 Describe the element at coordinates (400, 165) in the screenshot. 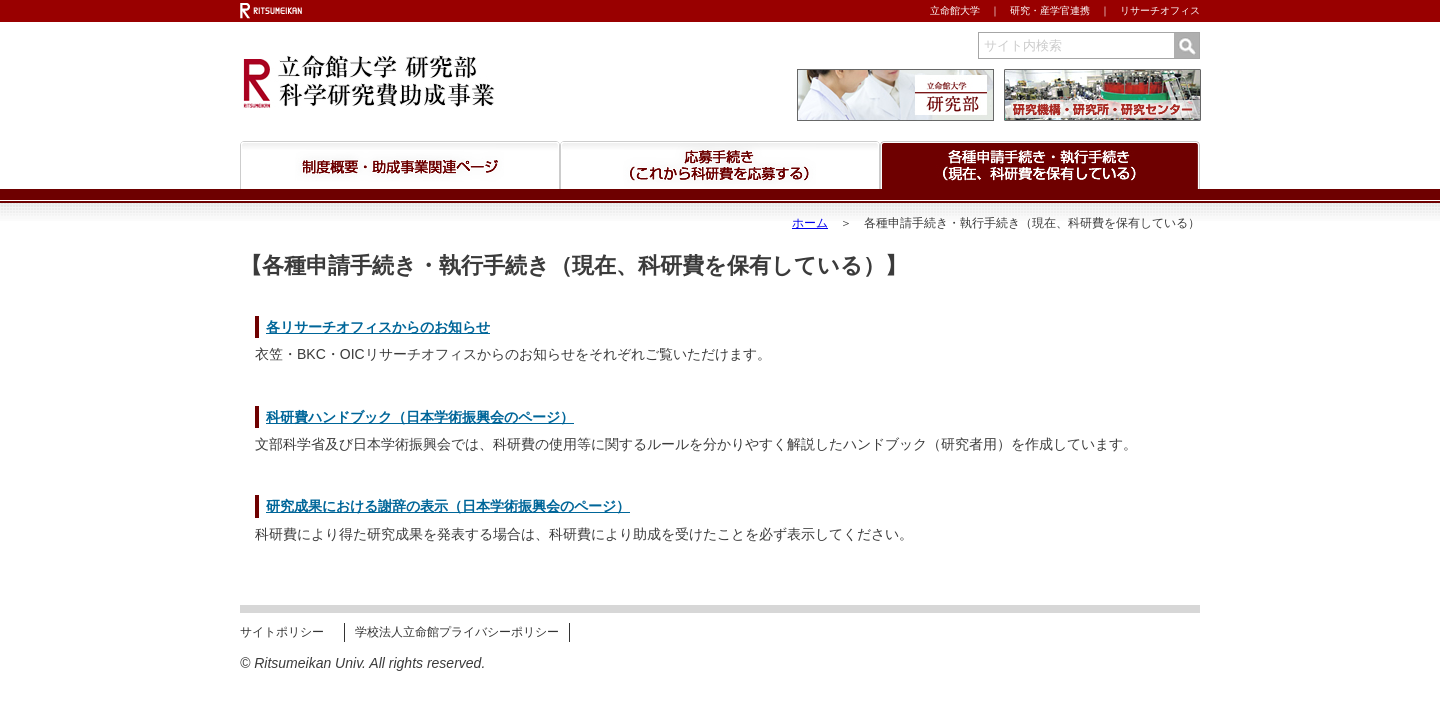

I see `科研費制度` at that location.